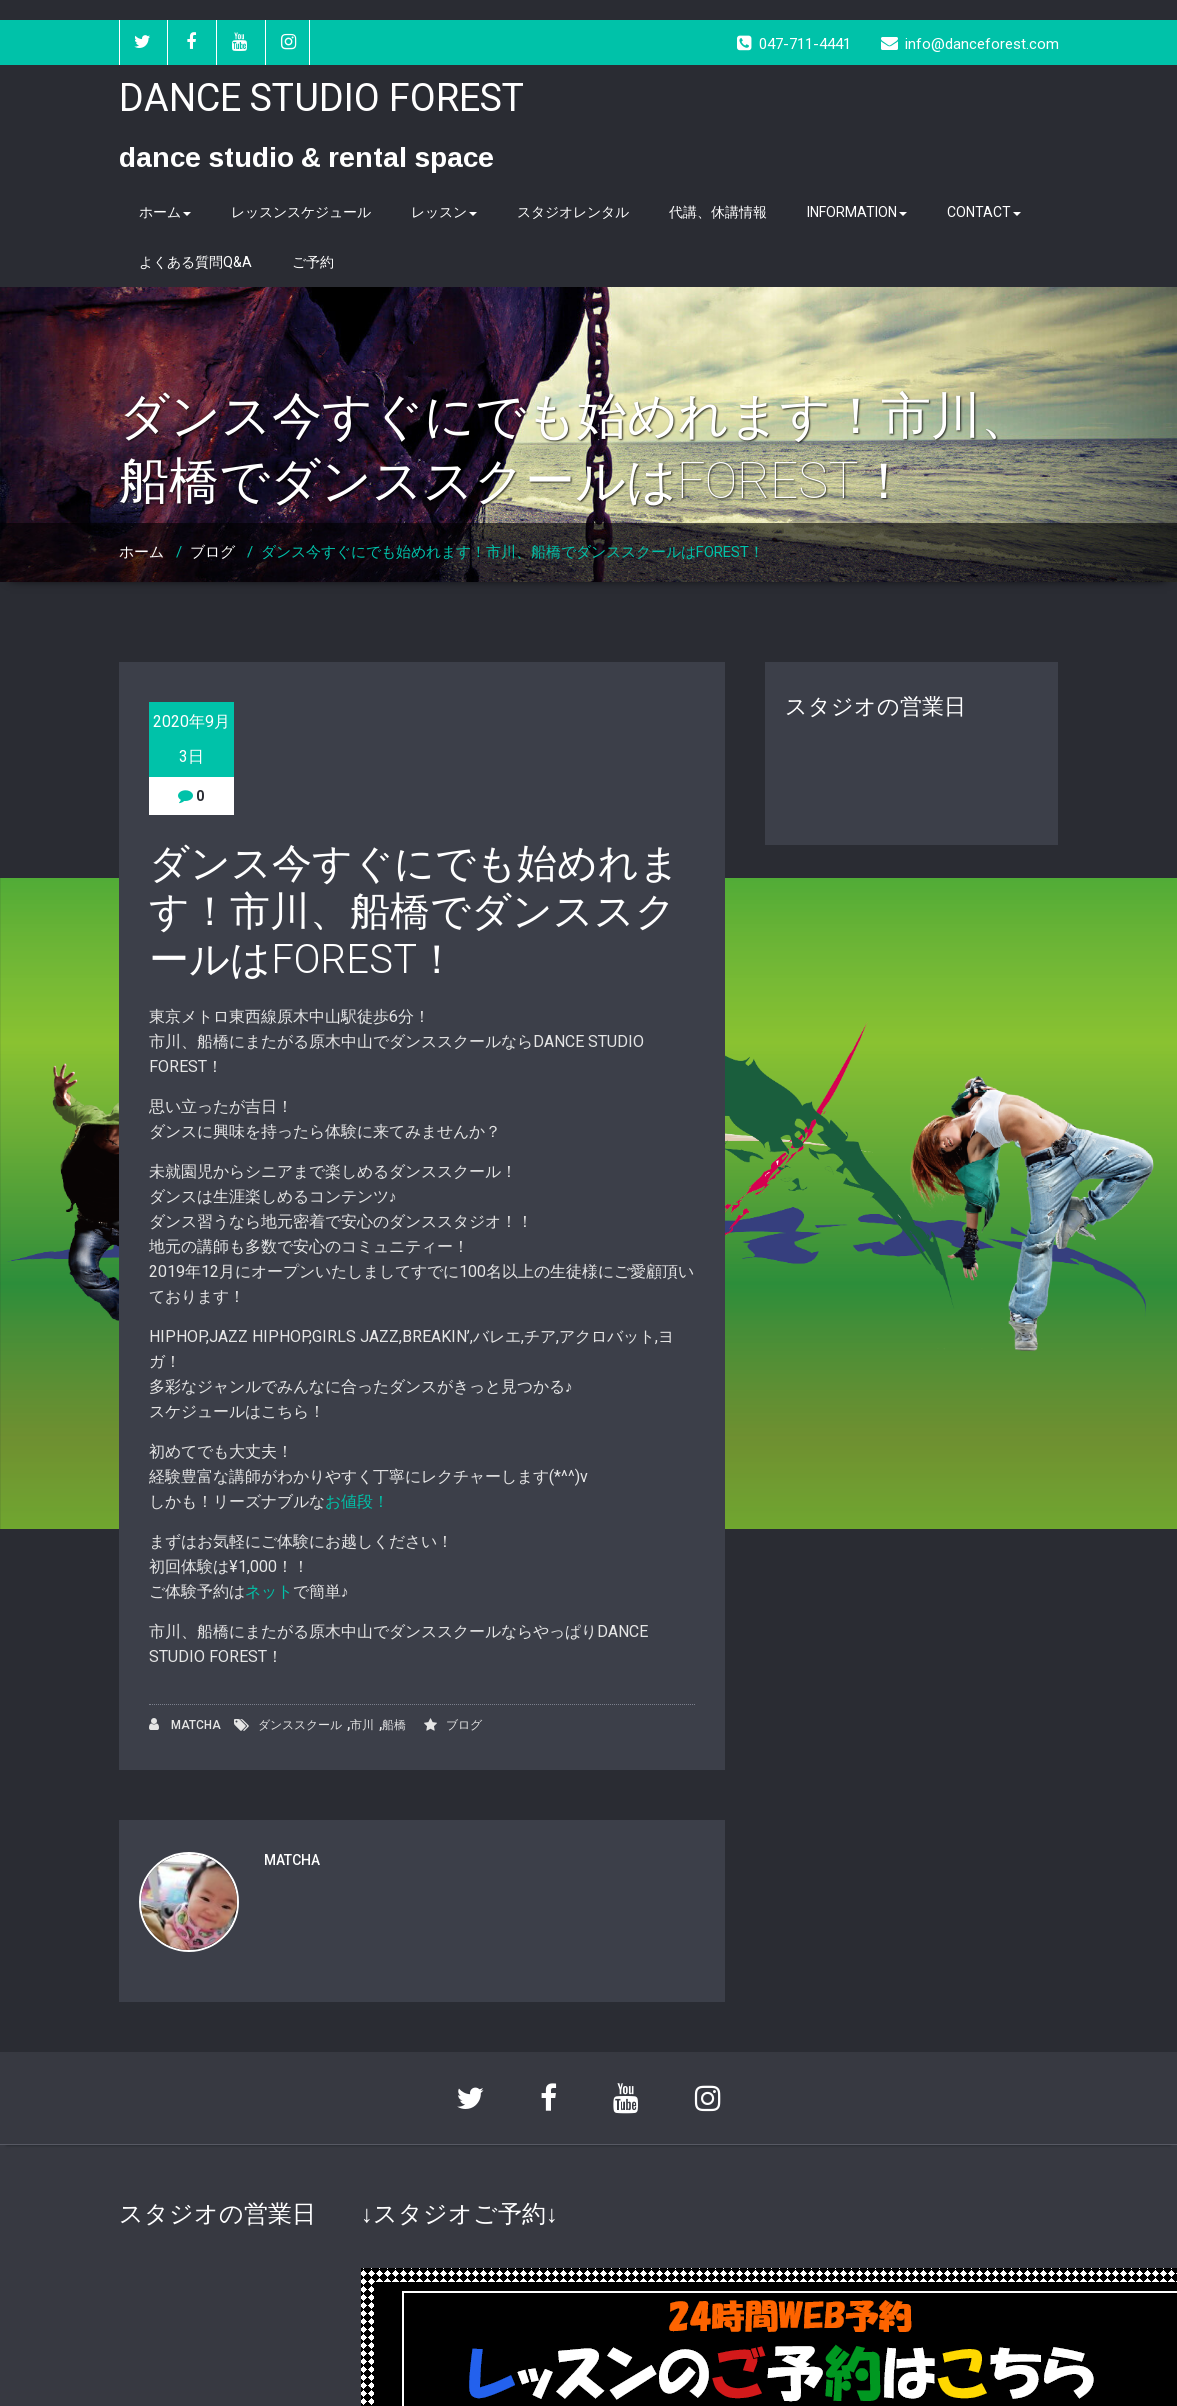  I want to click on ネット, so click(269, 1591).